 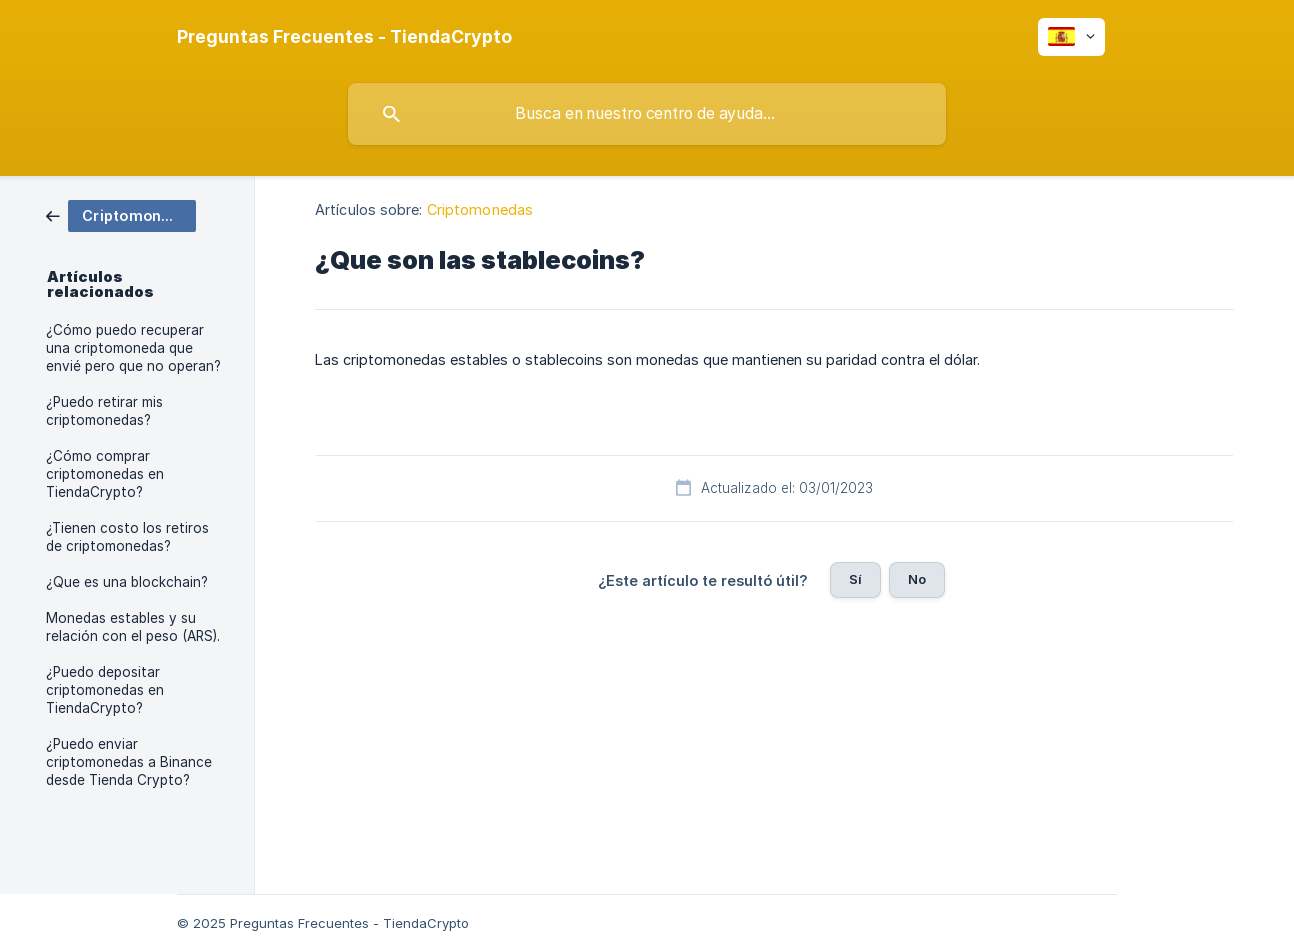 What do you see at coordinates (855, 579) in the screenshot?
I see `Sí [button]` at bounding box center [855, 579].